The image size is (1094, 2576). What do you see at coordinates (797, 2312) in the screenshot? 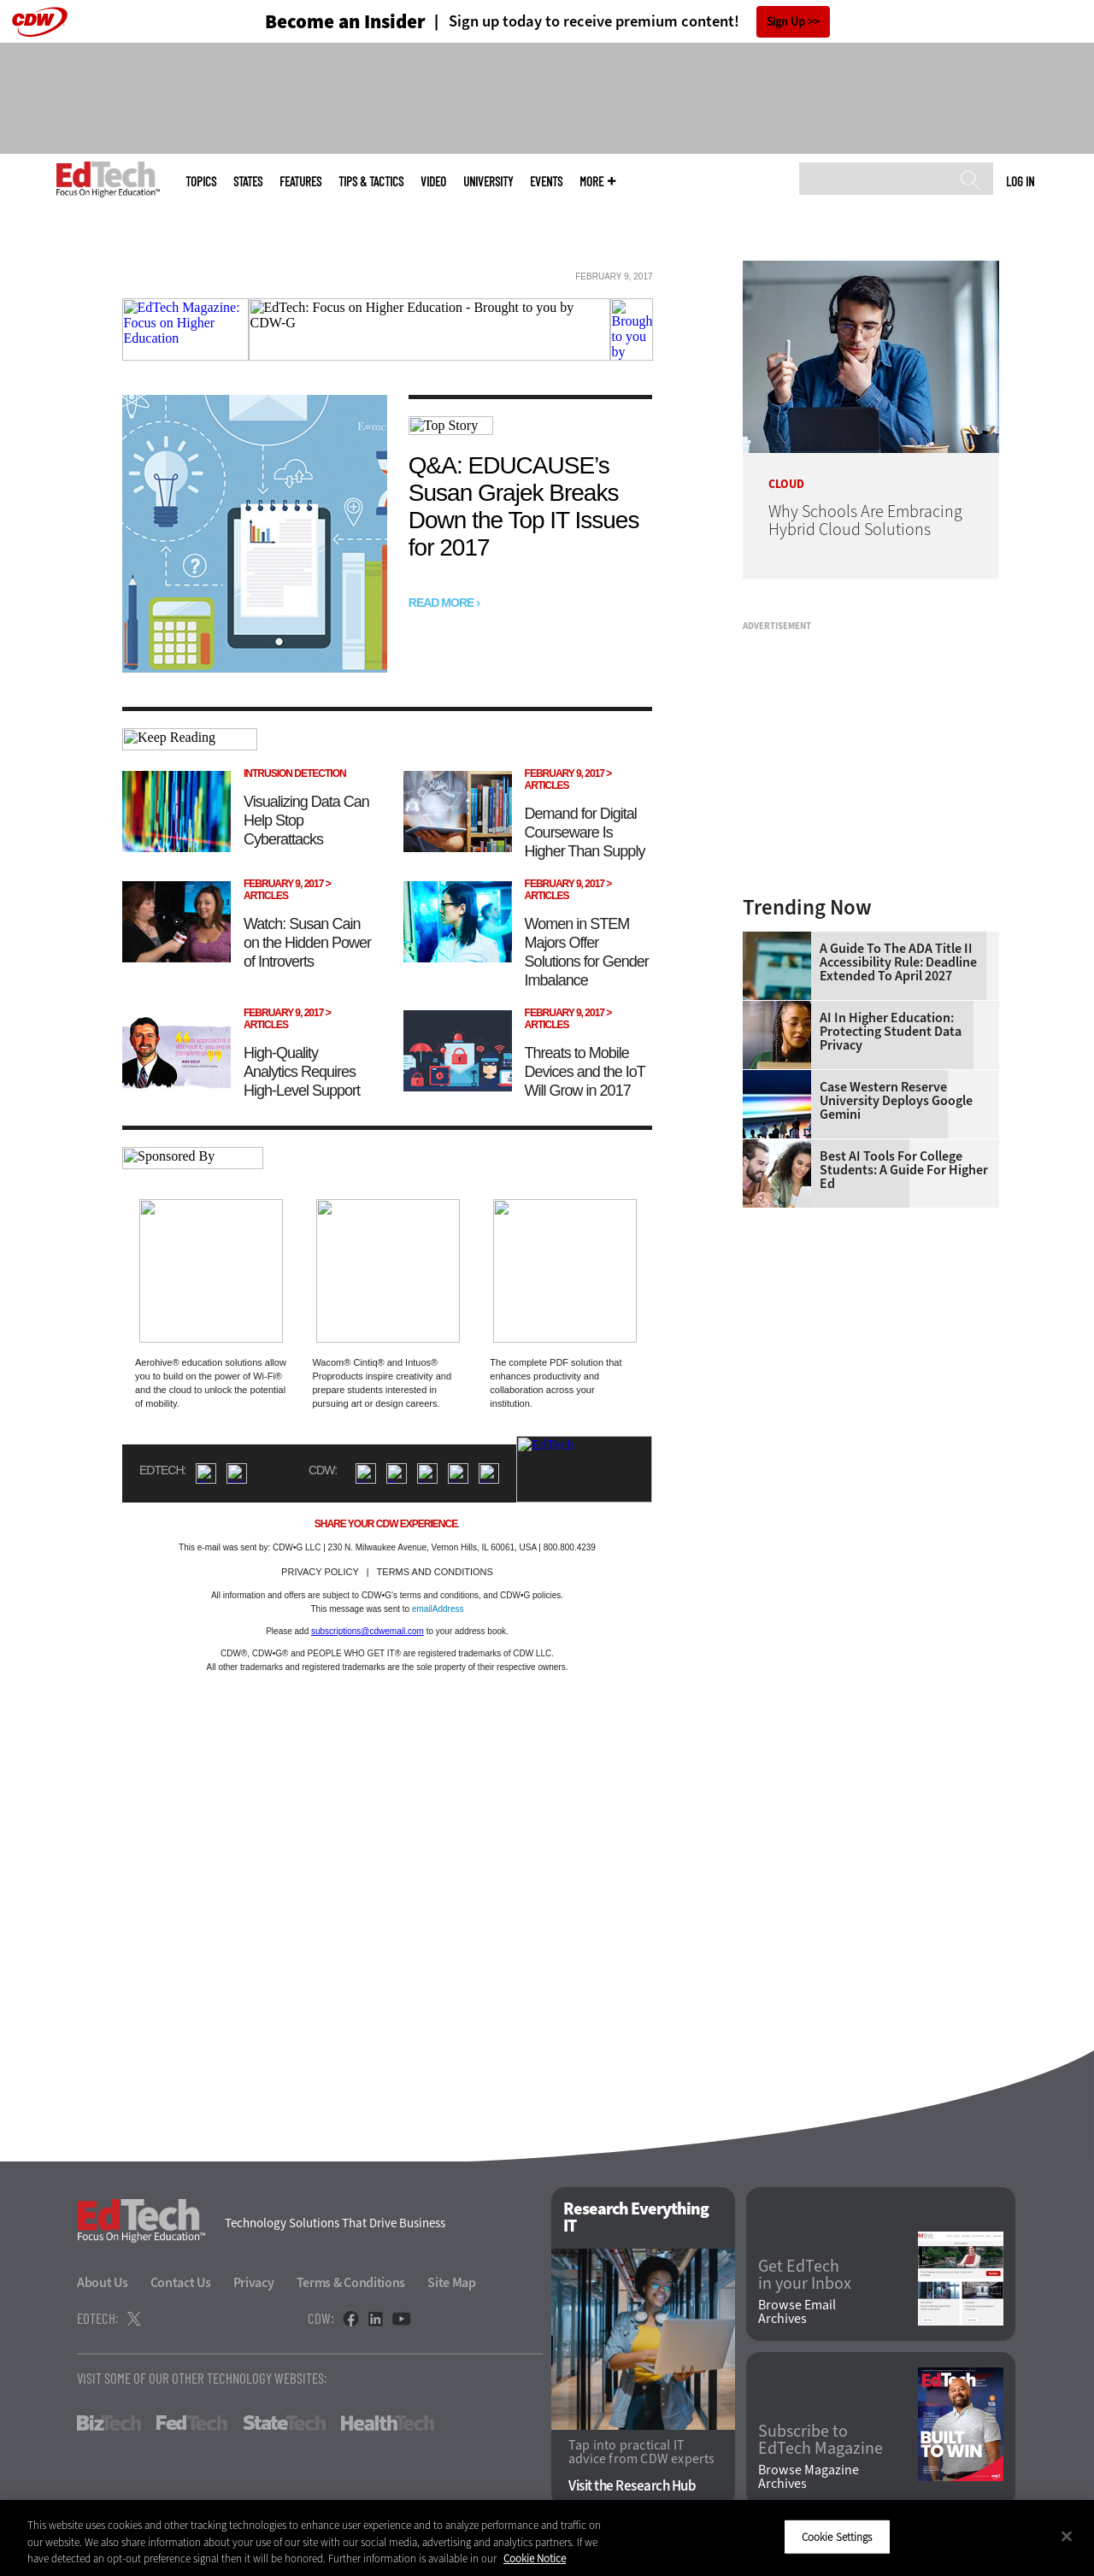
I see `Browse Email Archives` at bounding box center [797, 2312].